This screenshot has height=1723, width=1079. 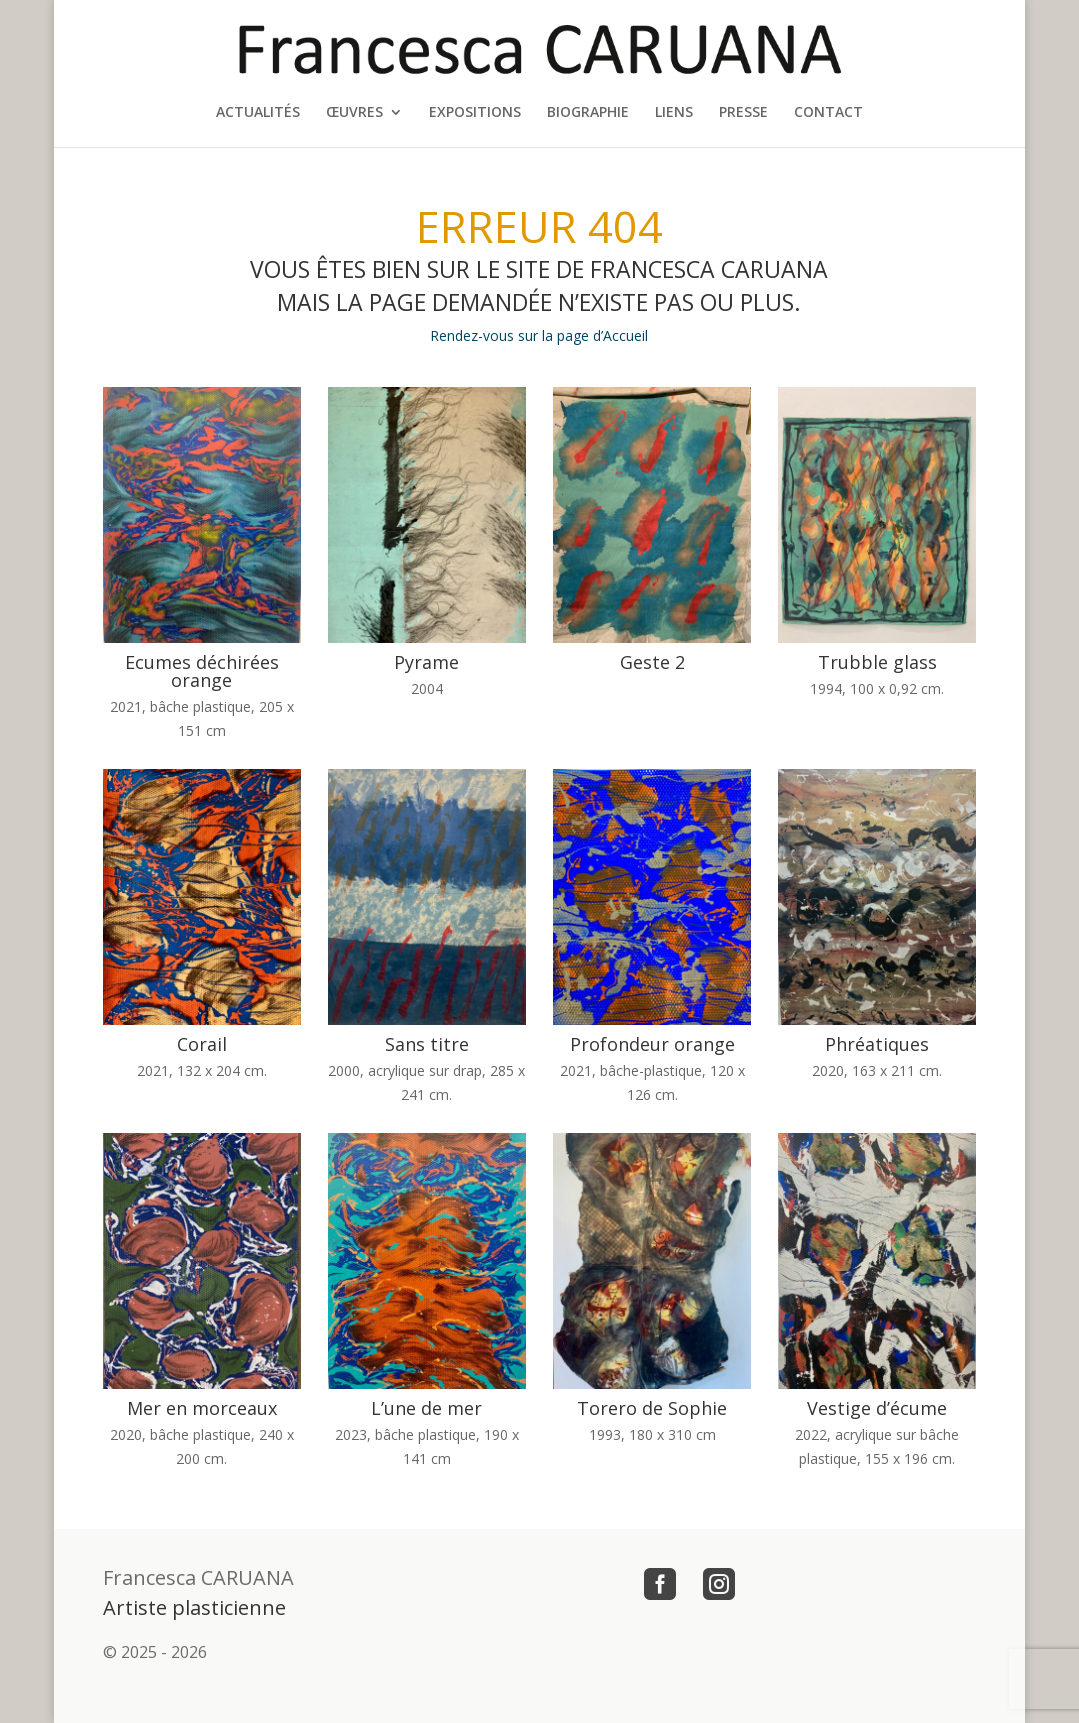 What do you see at coordinates (539, 335) in the screenshot?
I see `Rendez-vous sur la page d’Accueil` at bounding box center [539, 335].